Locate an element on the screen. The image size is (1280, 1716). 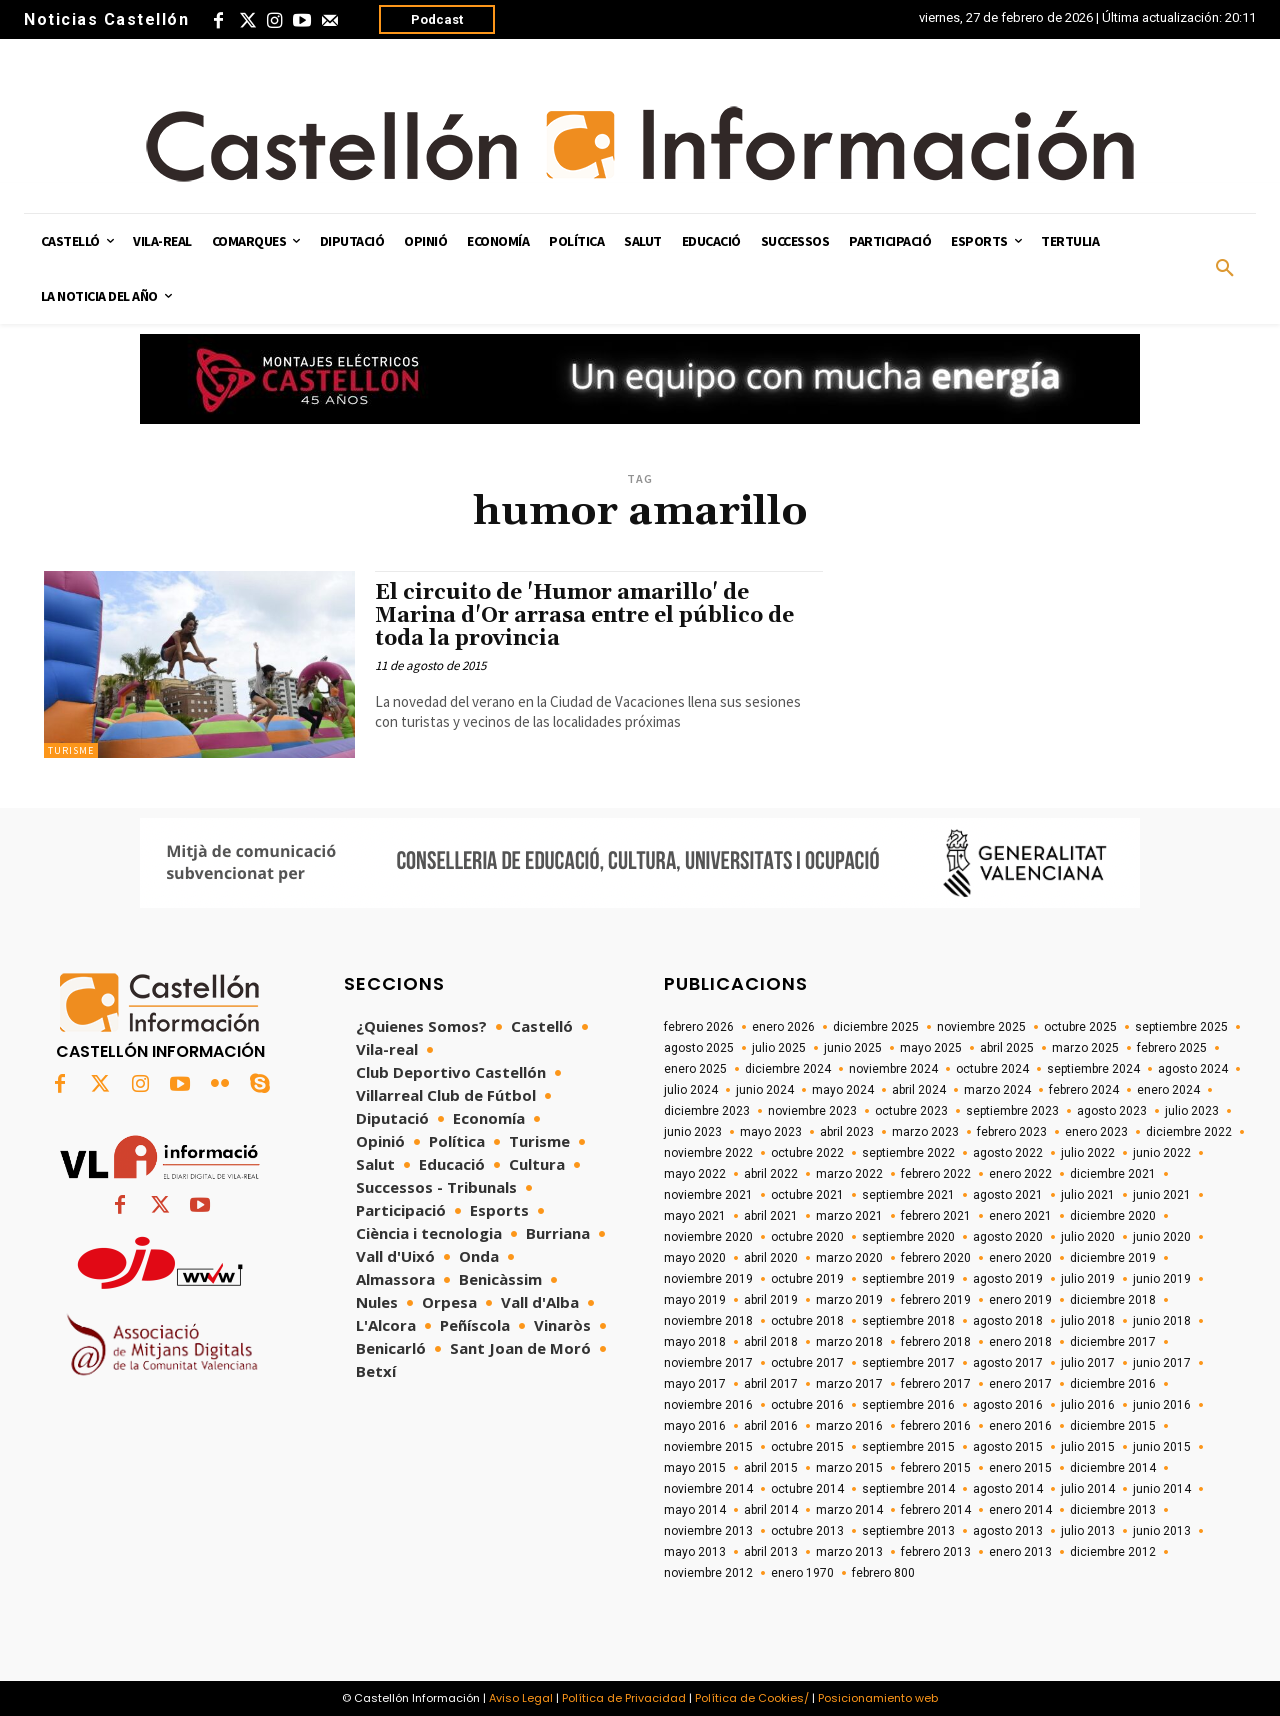
abril 2014 is located at coordinates (771, 1510).